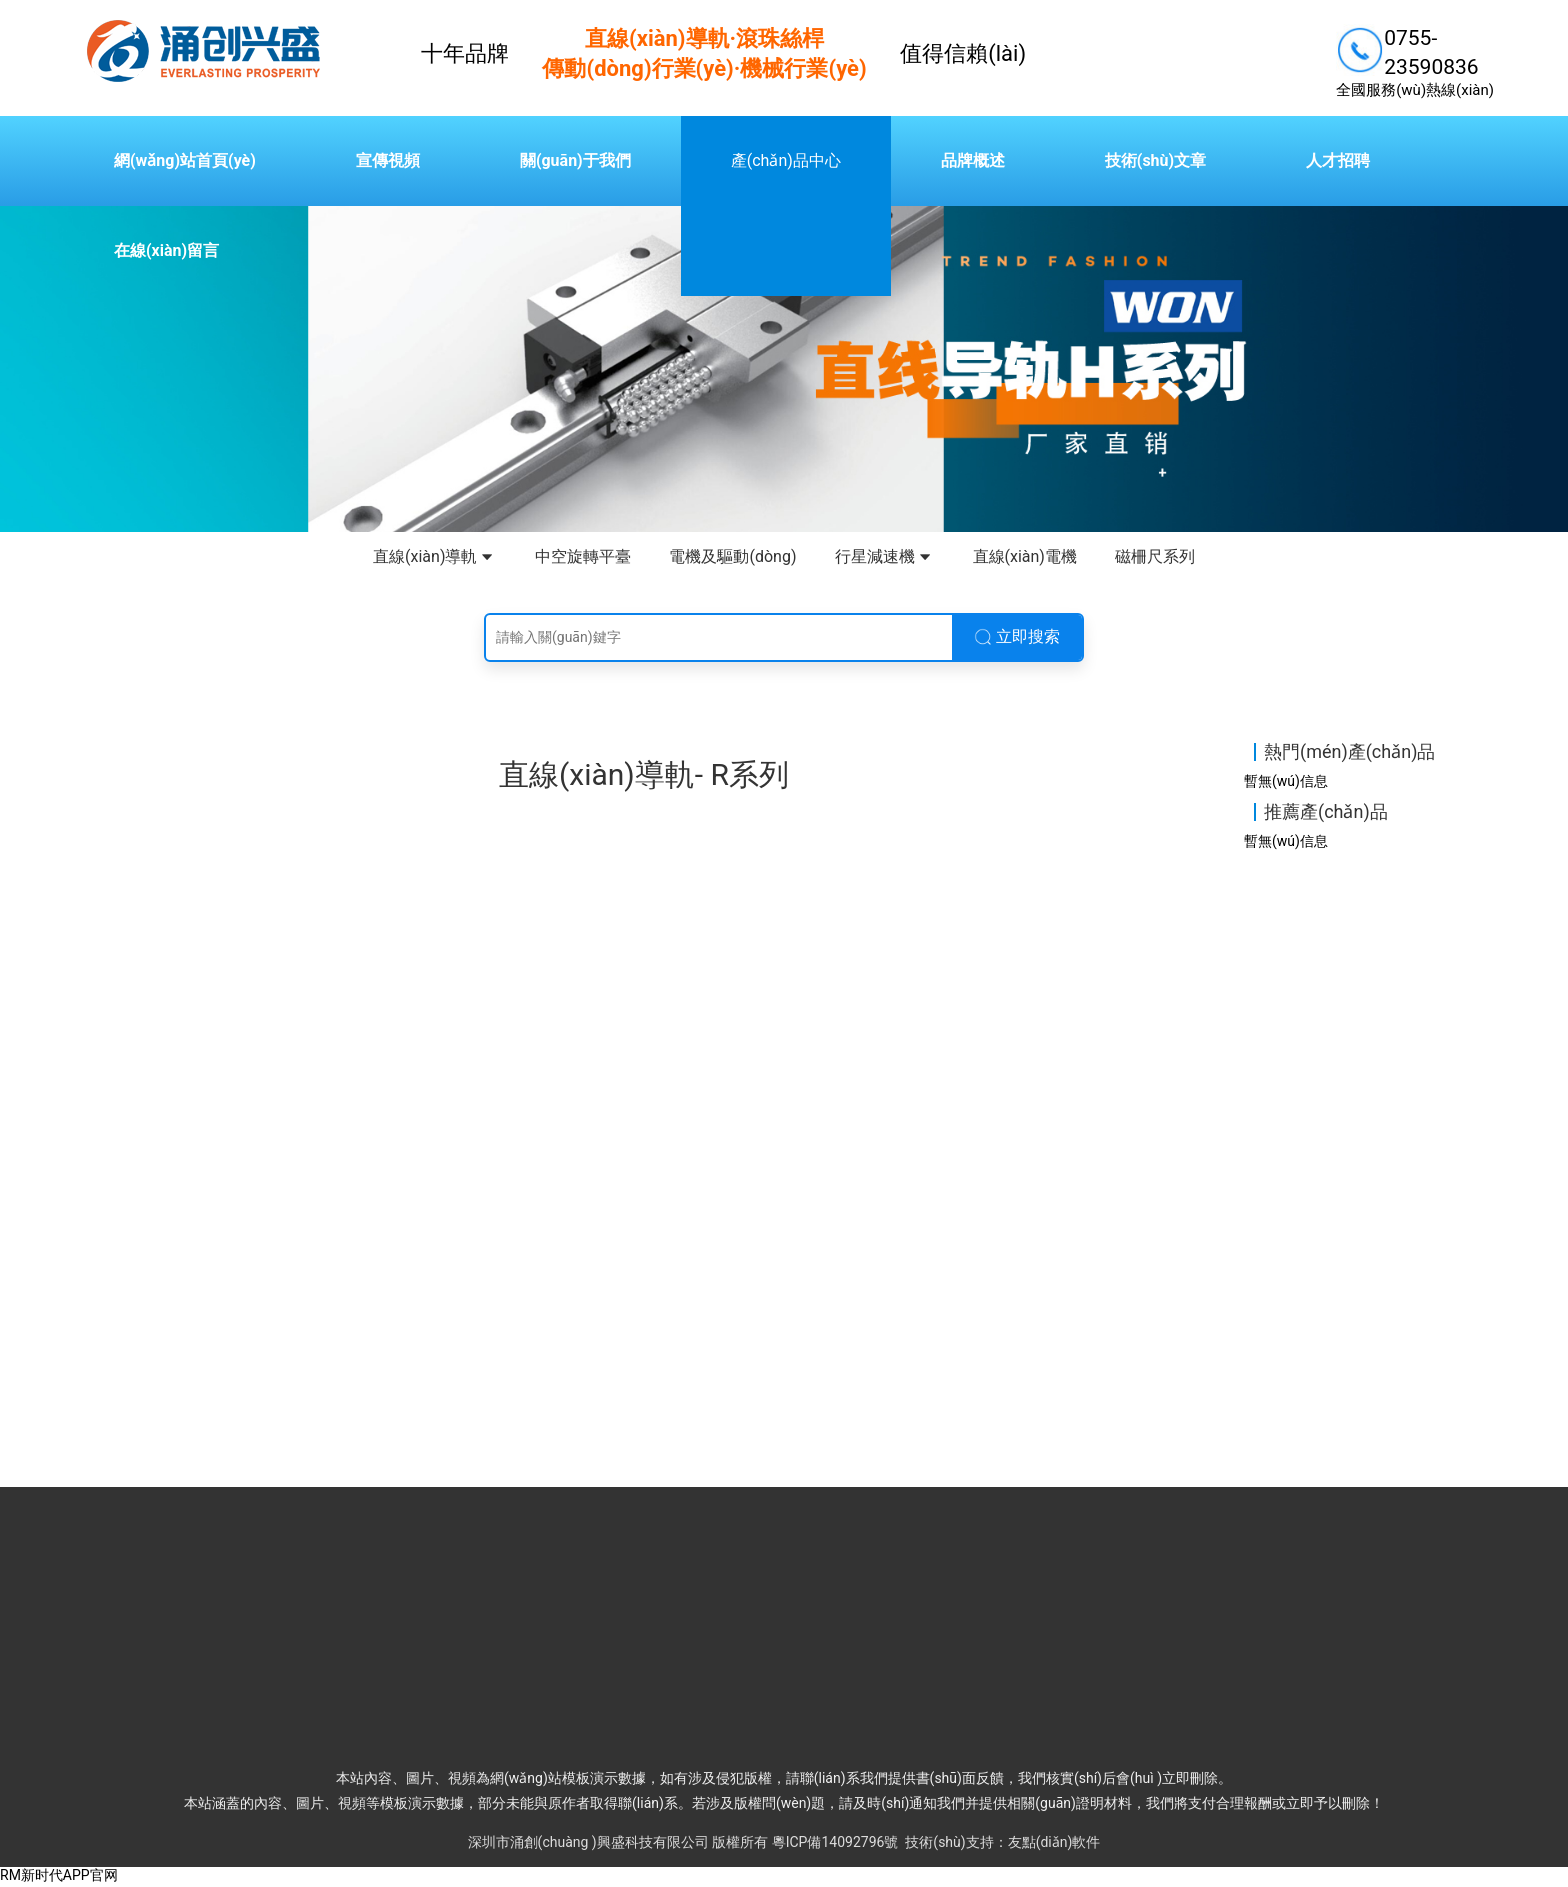 This screenshot has width=1568, height=1887. Describe the element at coordinates (435, 558) in the screenshot. I see `直線(xiàn)導軌` at that location.